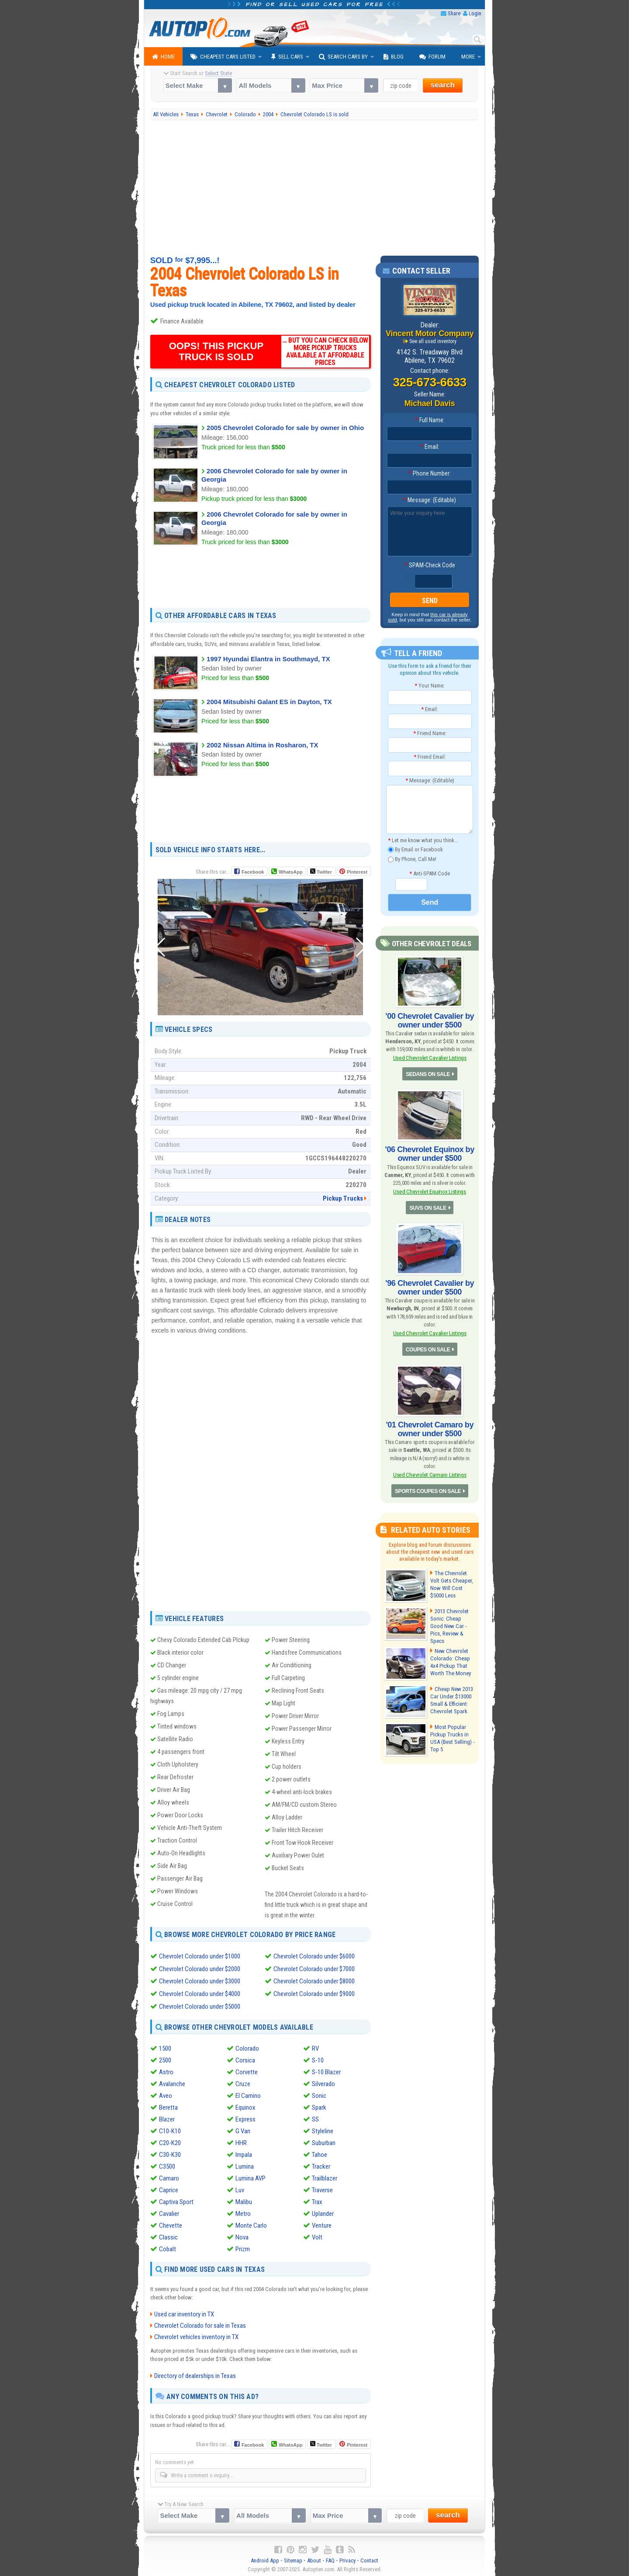 This screenshot has width=629, height=2576. Describe the element at coordinates (172, 2082) in the screenshot. I see `Avalanche` at that location.